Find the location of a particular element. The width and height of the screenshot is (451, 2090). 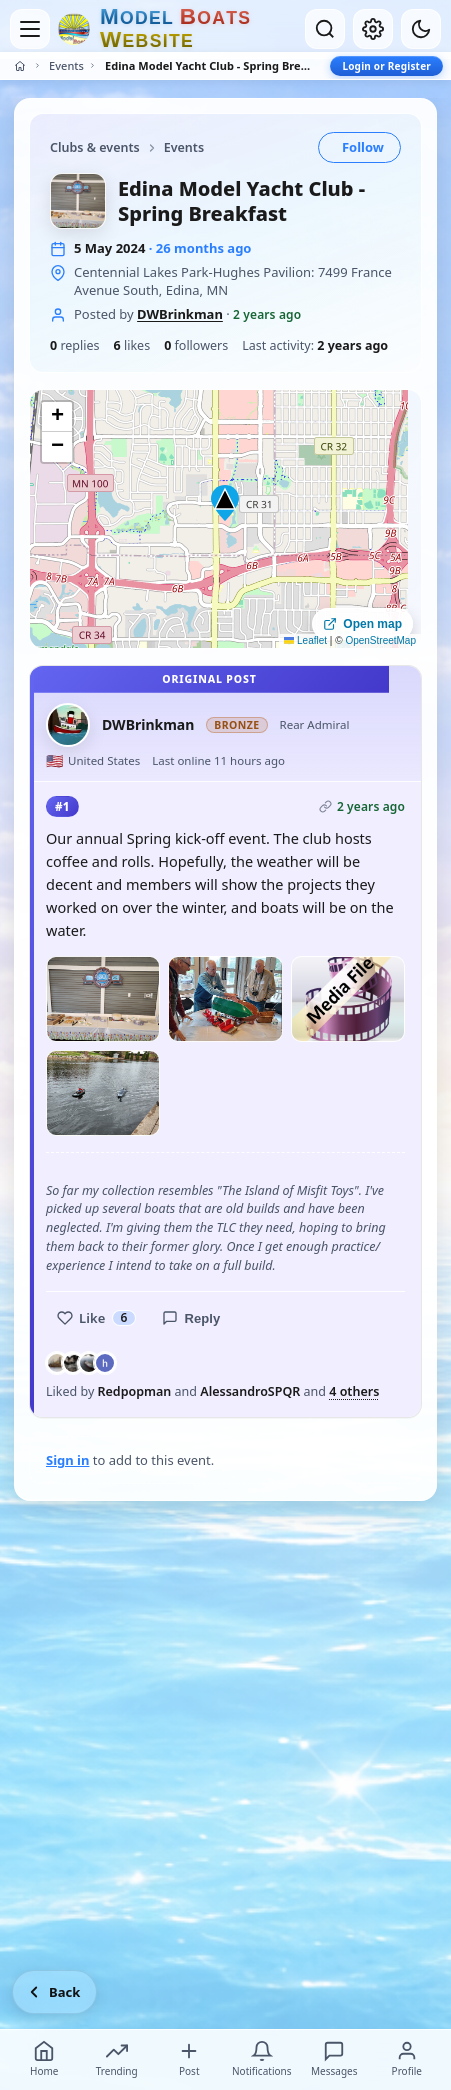

[Home] is located at coordinates (20, 66).